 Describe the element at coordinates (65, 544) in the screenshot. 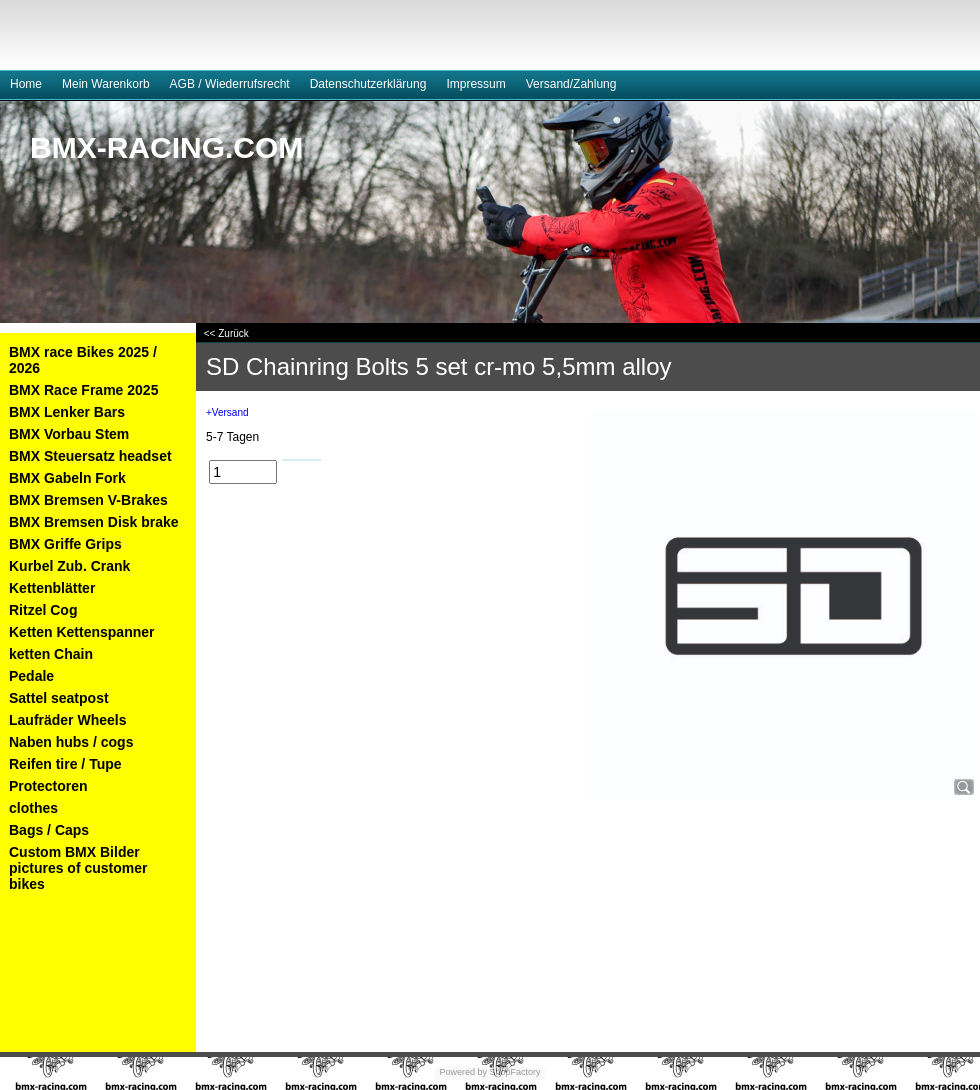

I see `BMX Griffe Grips` at that location.